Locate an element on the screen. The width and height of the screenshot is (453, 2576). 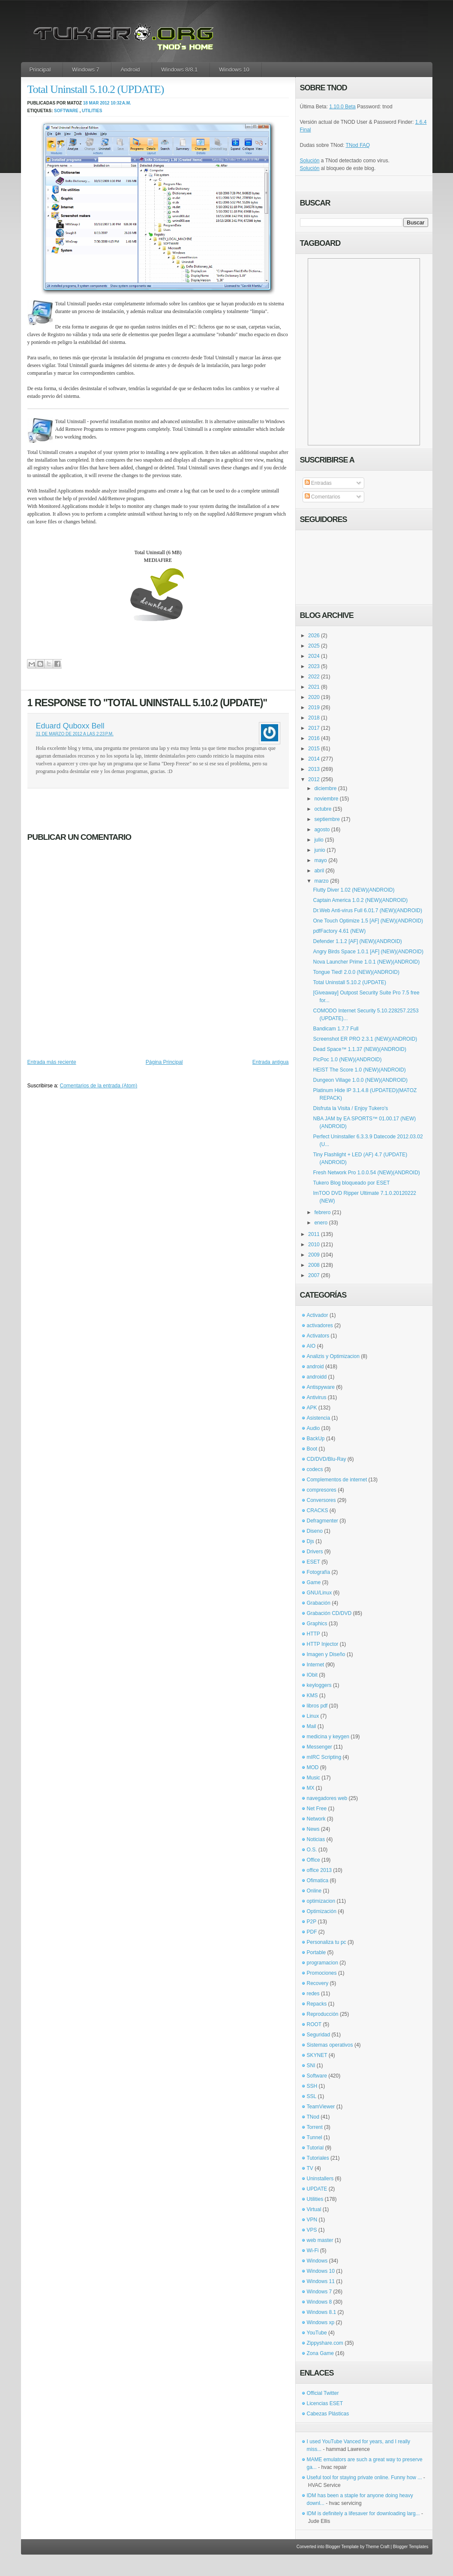
Graphics is located at coordinates (317, 1624).